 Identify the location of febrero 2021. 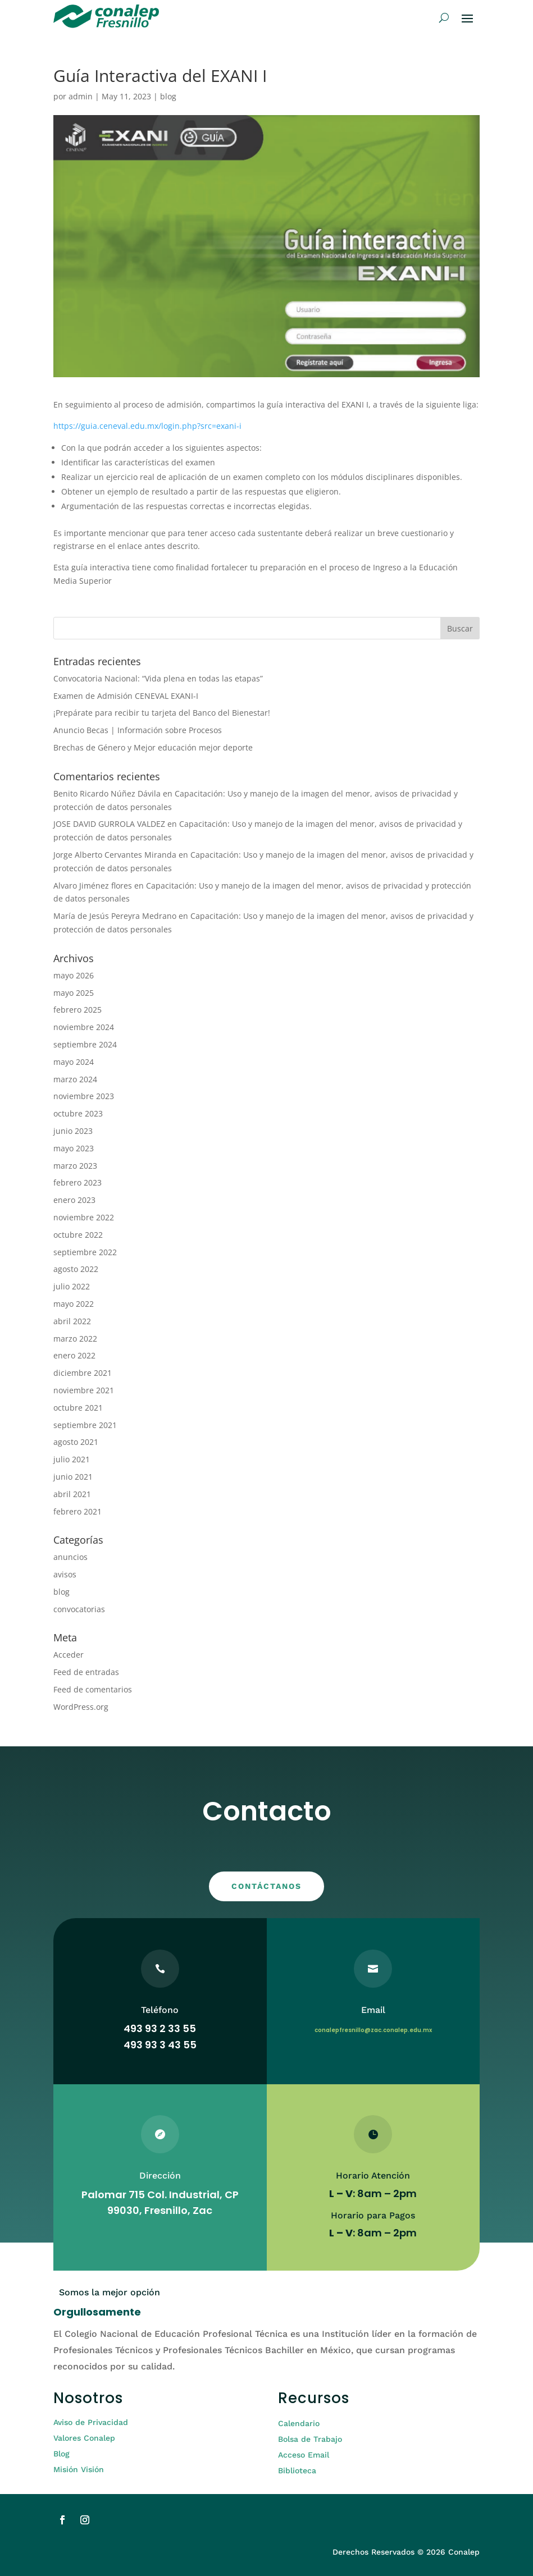
(77, 1511).